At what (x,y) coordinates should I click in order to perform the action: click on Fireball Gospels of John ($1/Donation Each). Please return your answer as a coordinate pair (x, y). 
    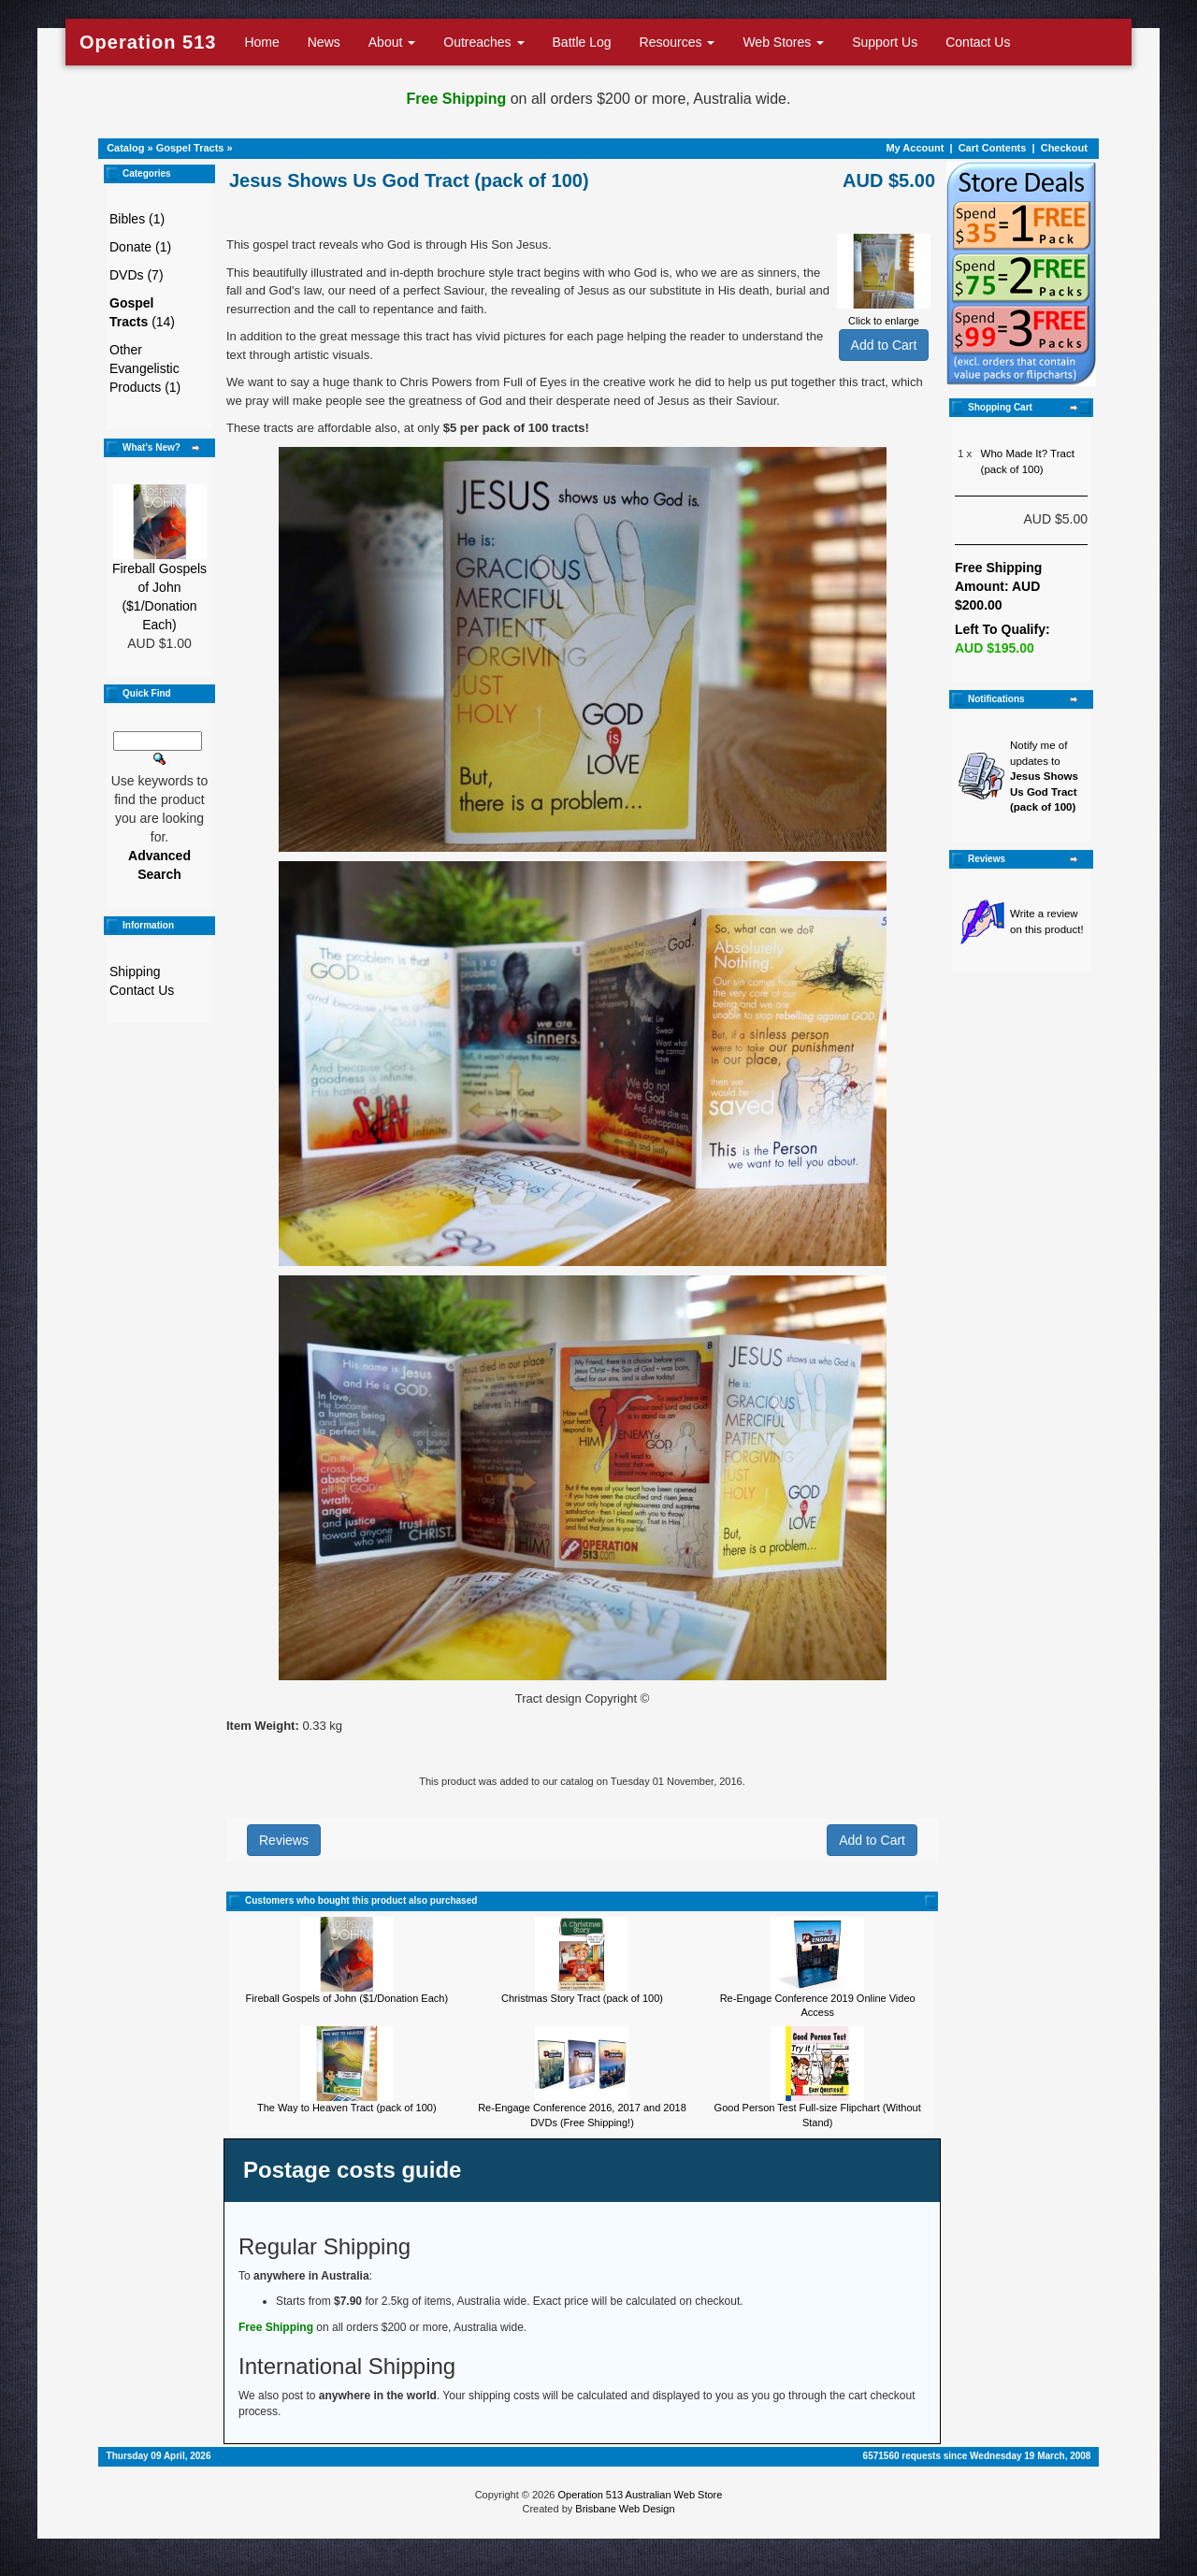
    Looking at the image, I should click on (347, 1998).